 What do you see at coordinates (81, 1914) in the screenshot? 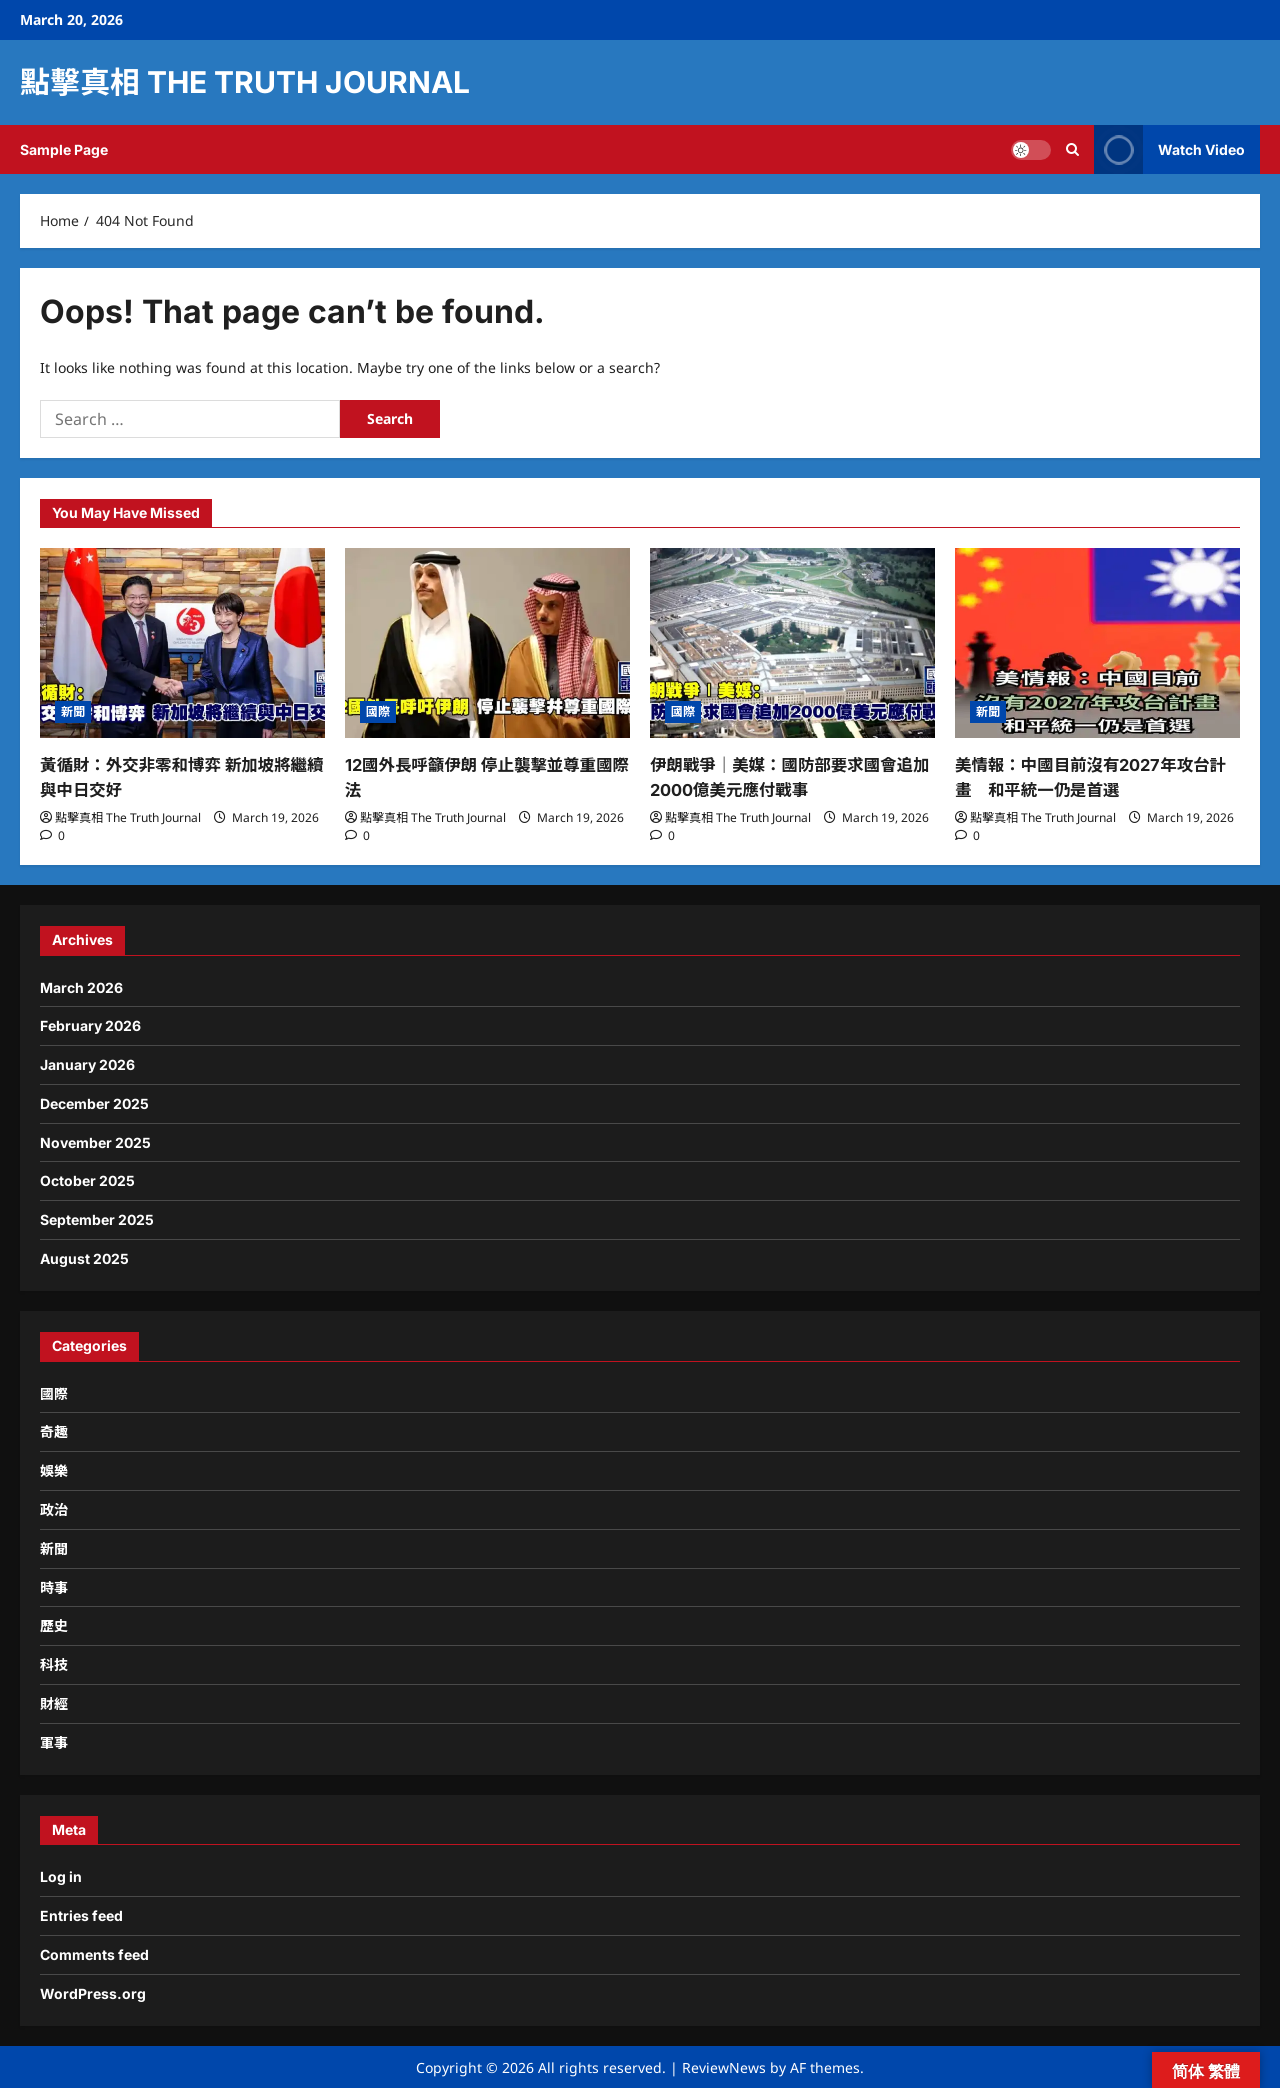
I see `Entries feed` at bounding box center [81, 1914].